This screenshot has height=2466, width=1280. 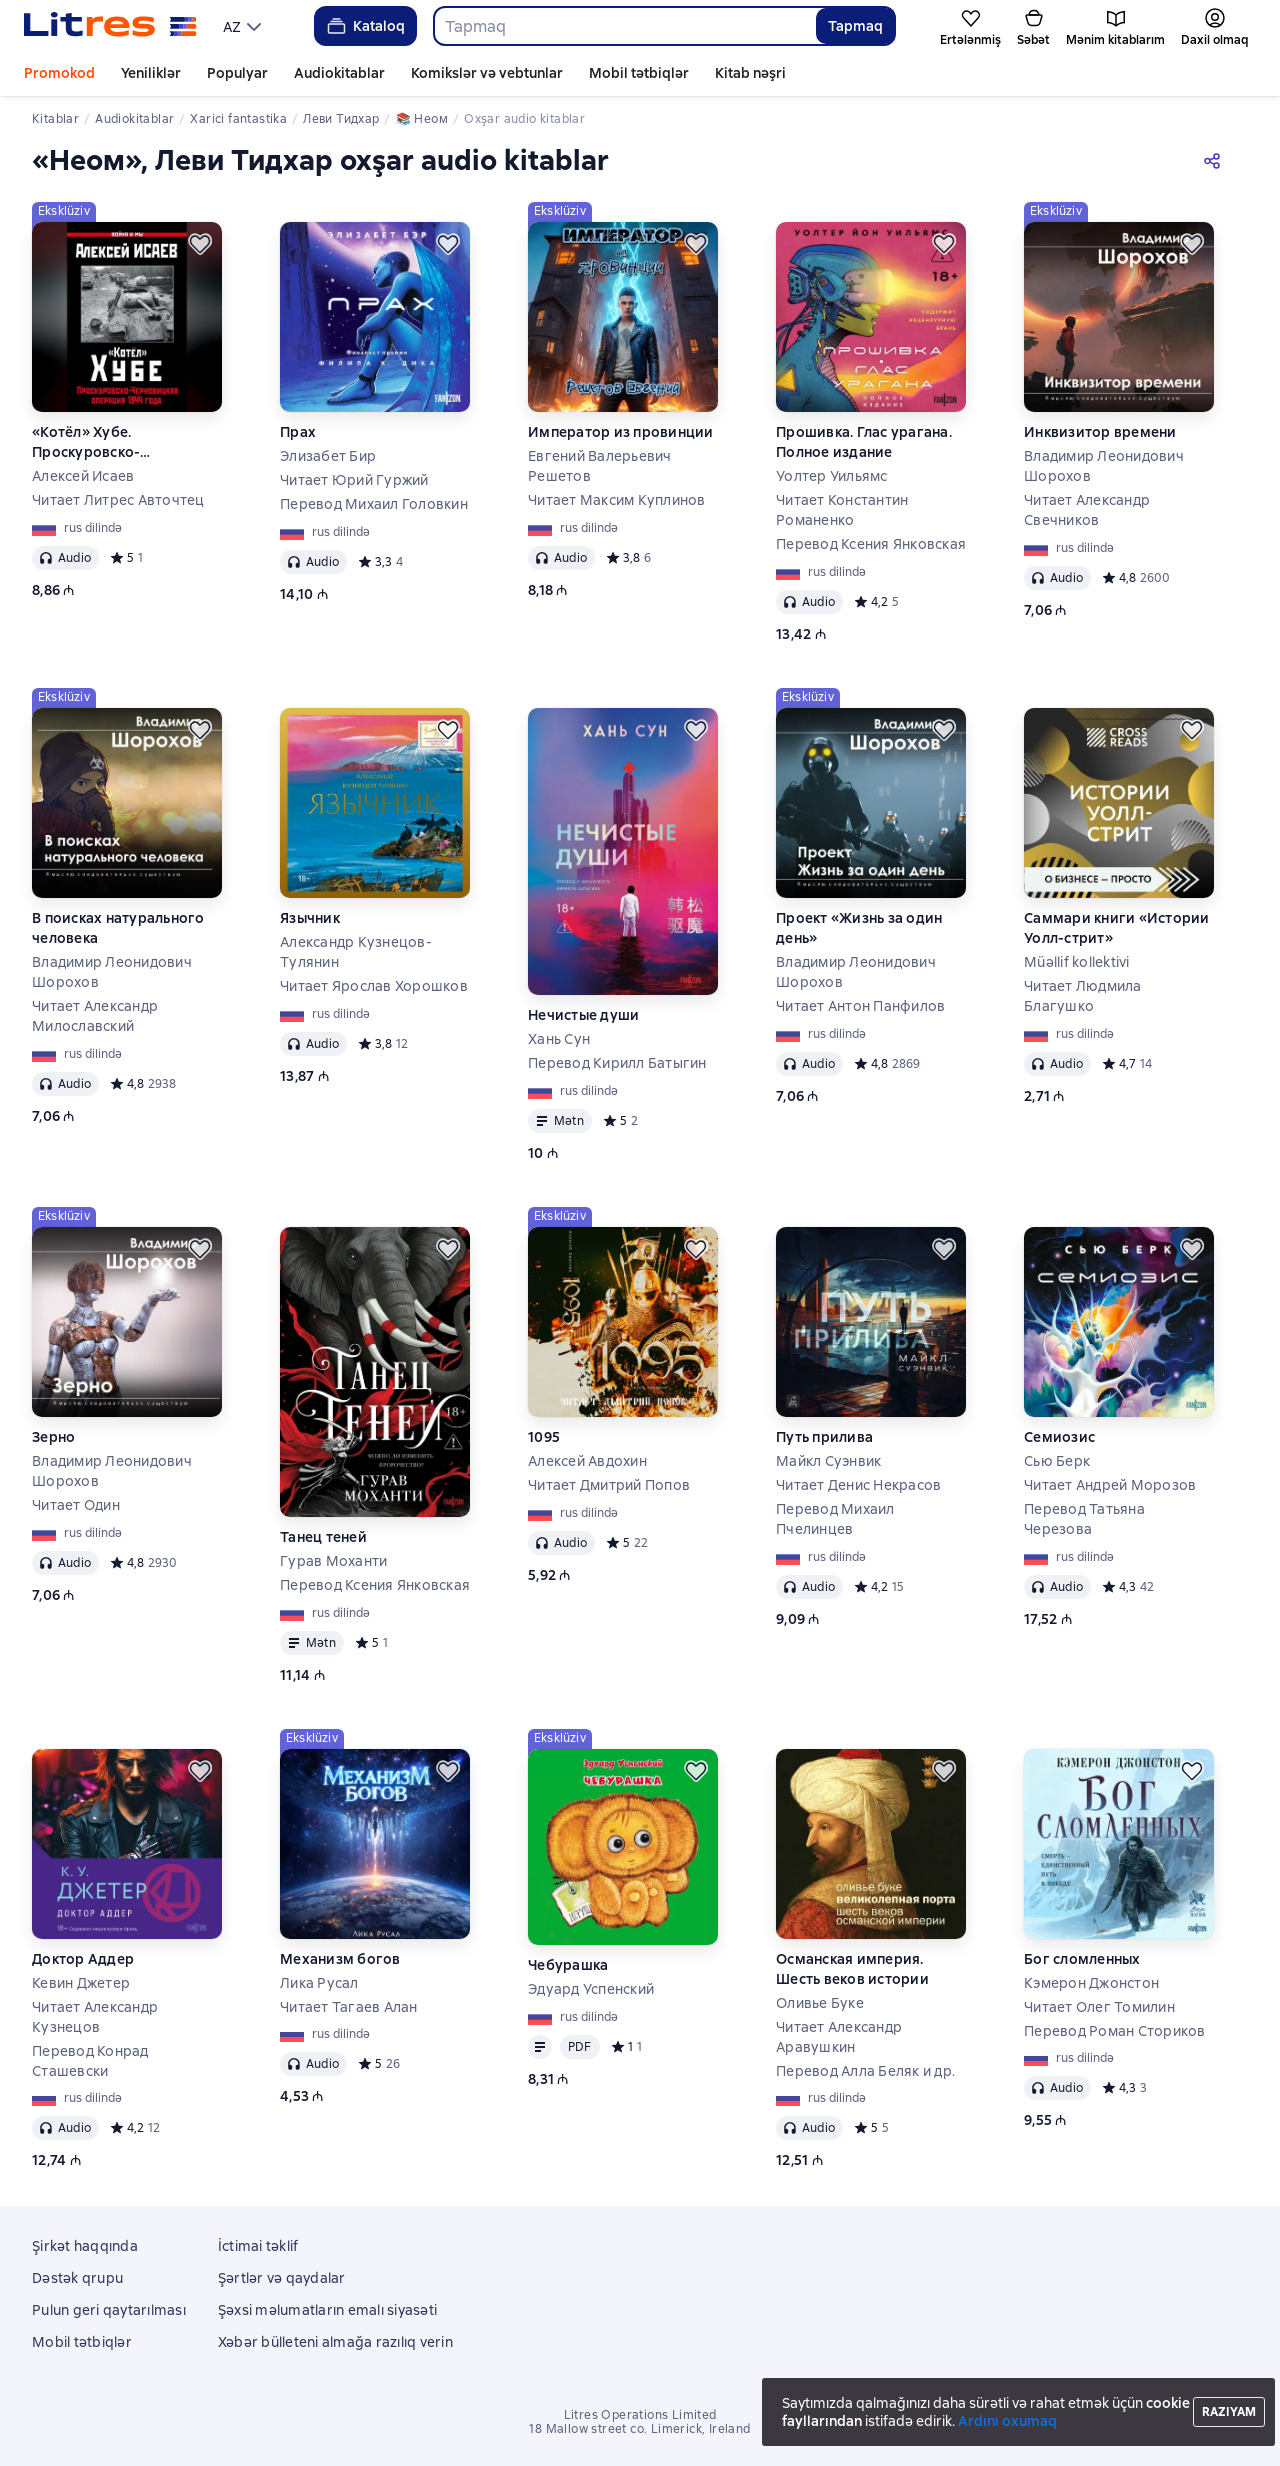 I want to click on Семиозис, so click(x=1059, y=1437).